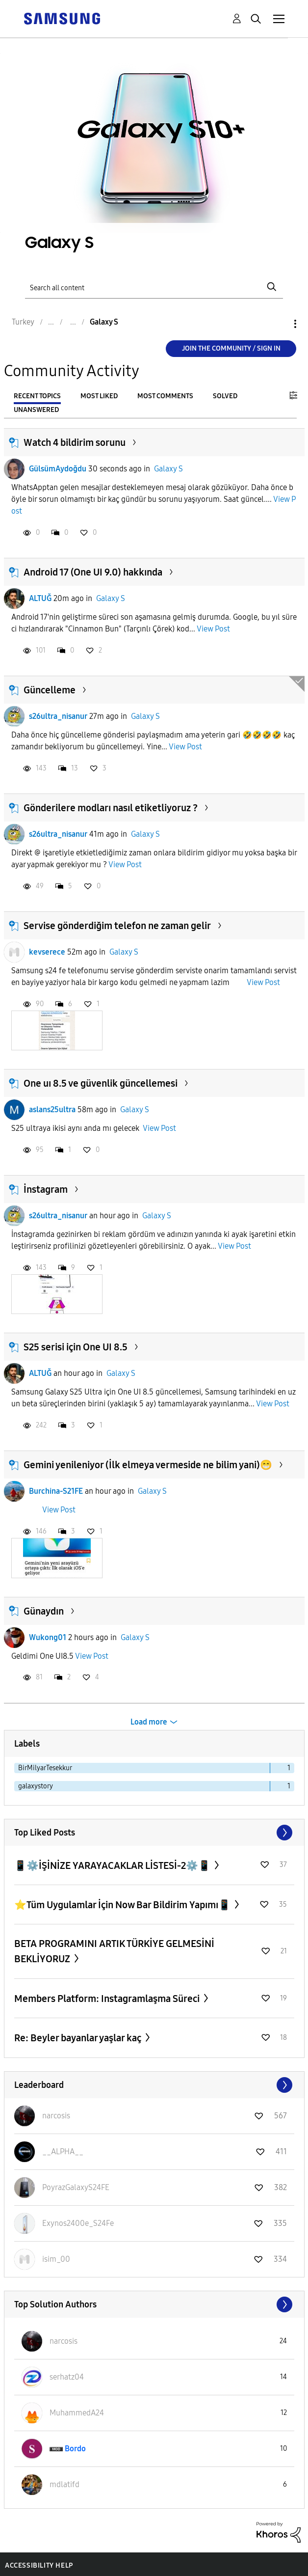 The height and width of the screenshot is (2576, 308). Describe the element at coordinates (56, 2115) in the screenshot. I see `[View Profile of narcosis]` at that location.